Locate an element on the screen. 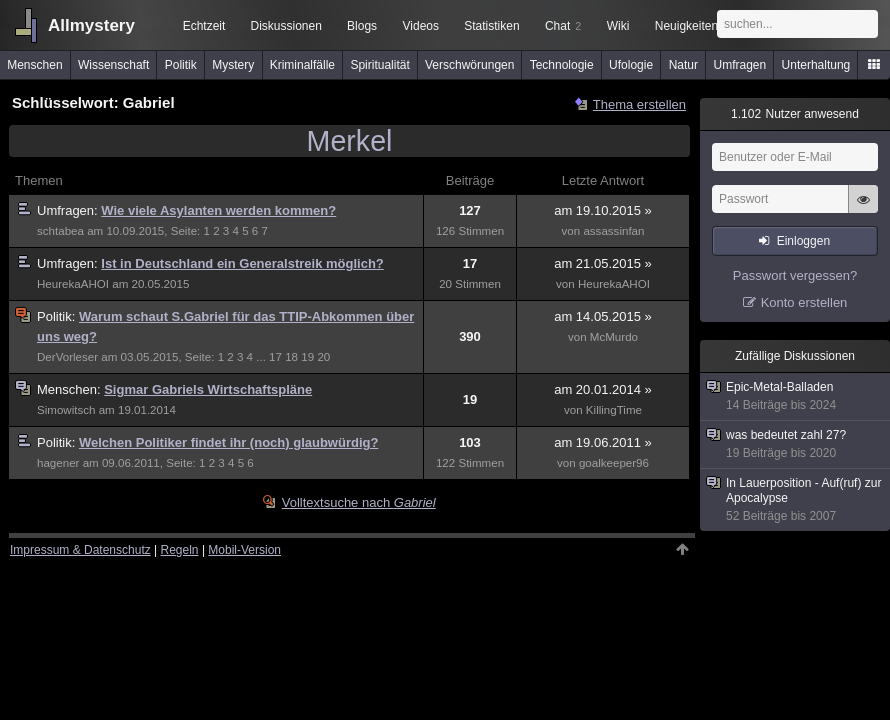 The image size is (890, 720). Mystery is located at coordinates (233, 65).